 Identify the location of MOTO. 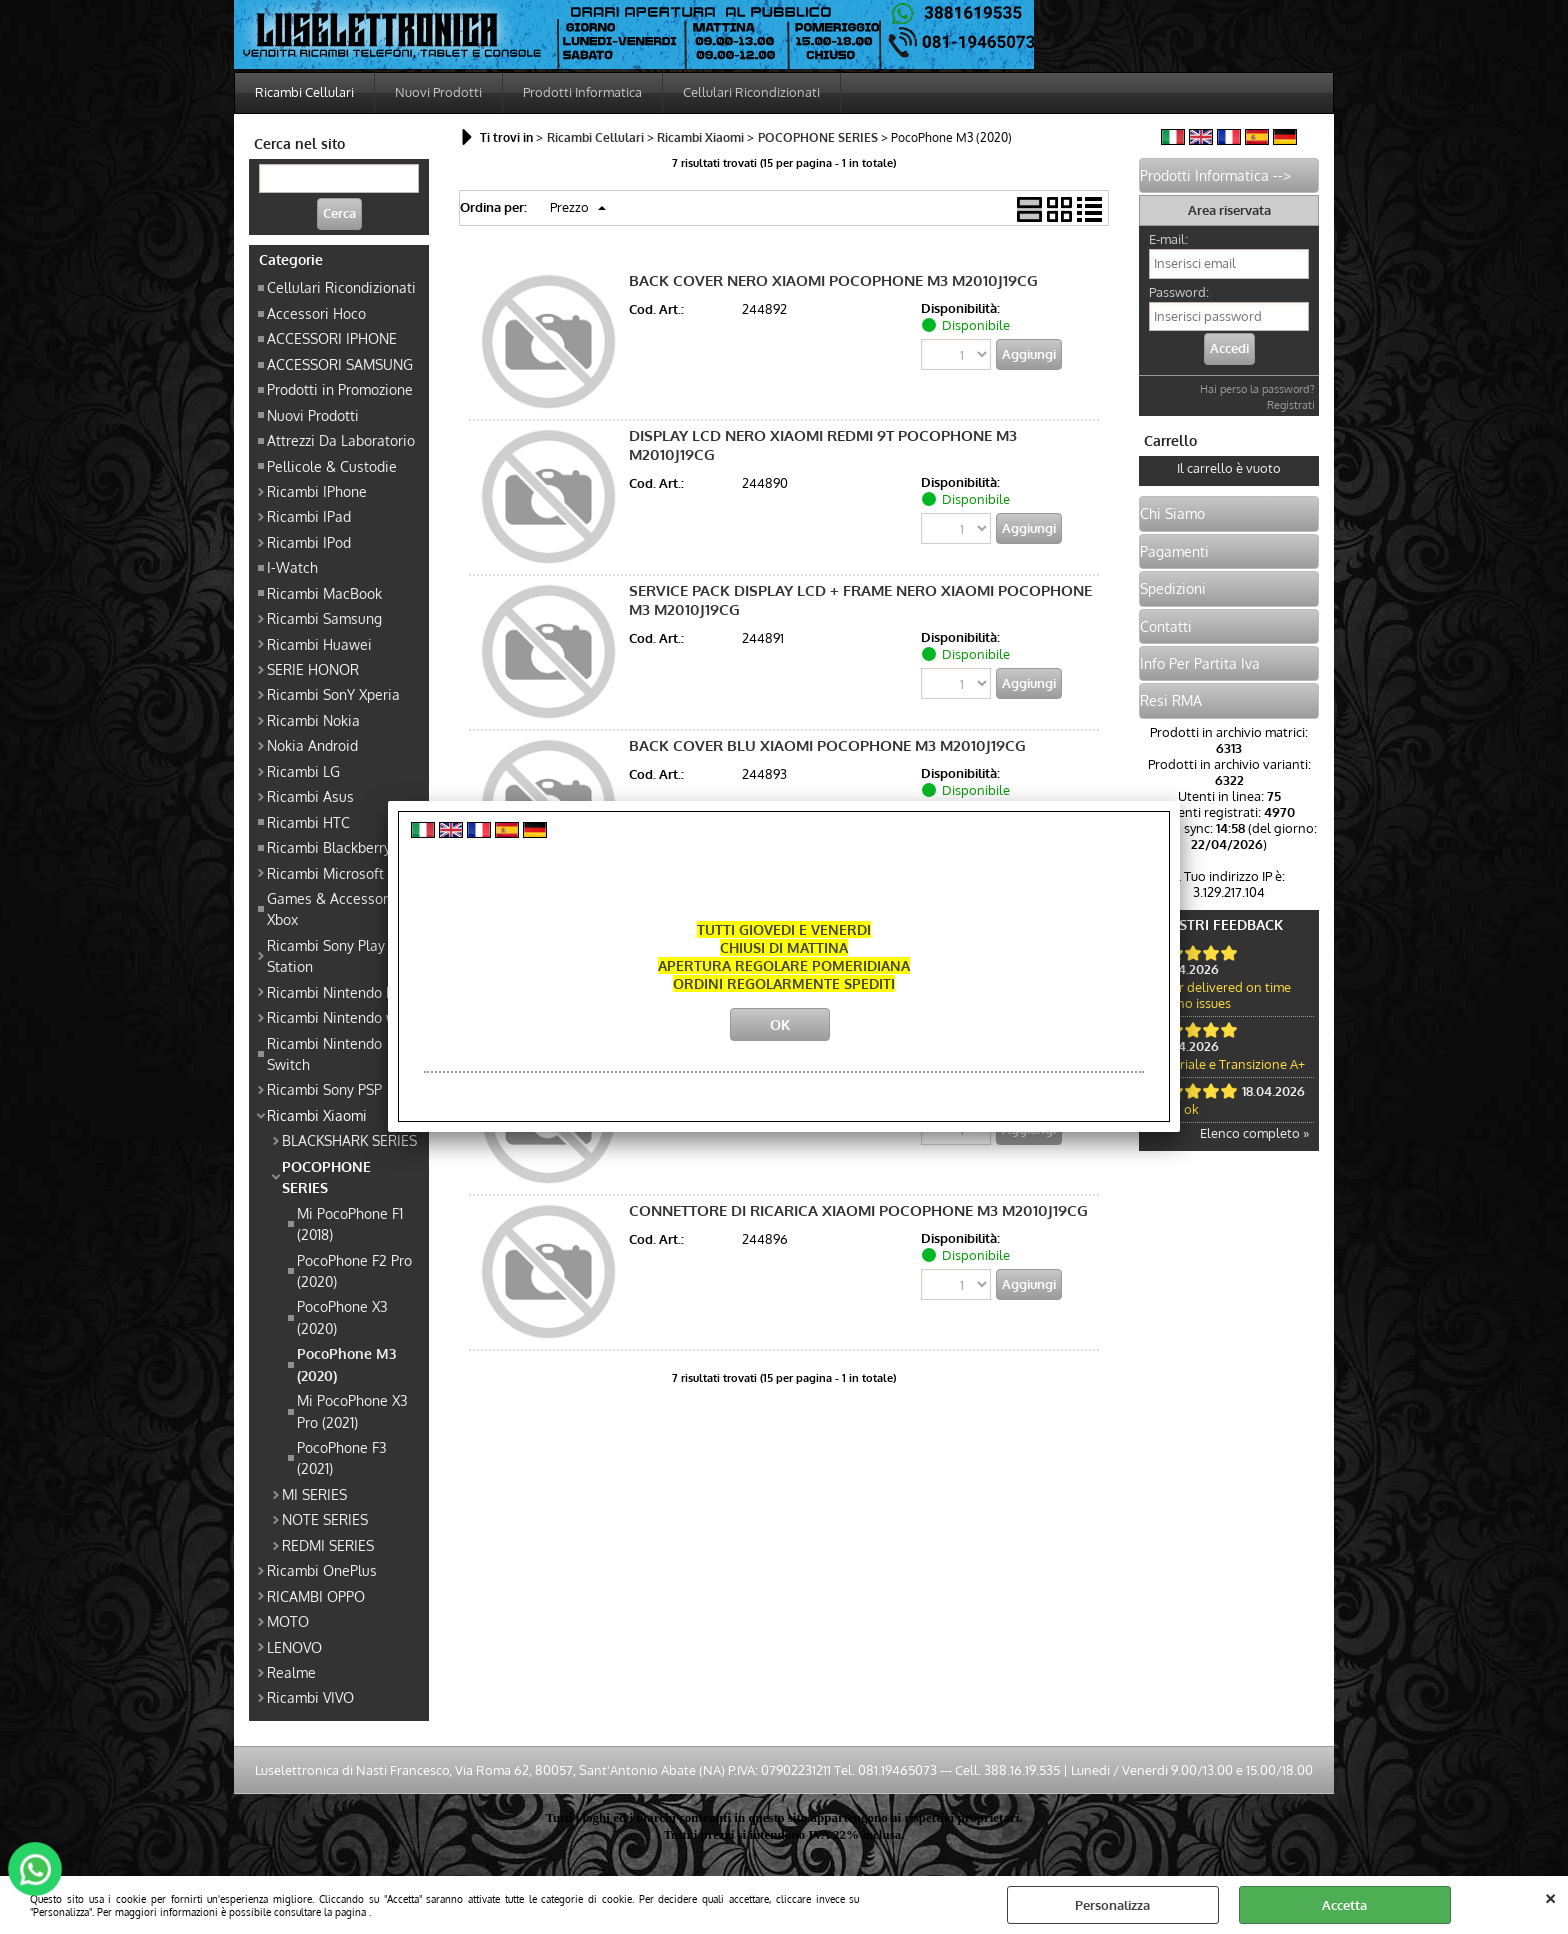
(288, 1621).